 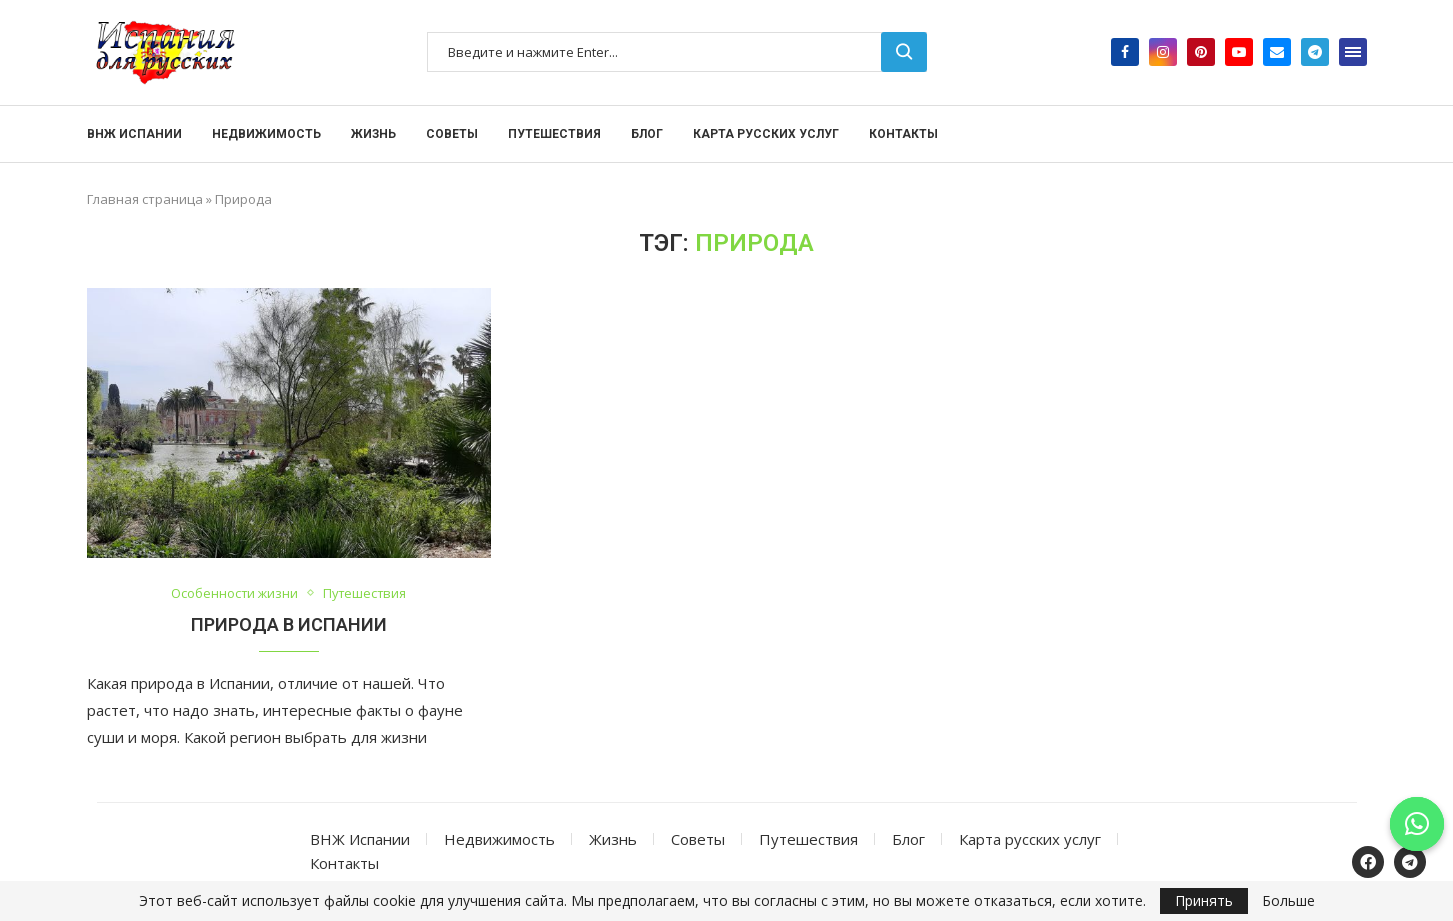 What do you see at coordinates (1201, 52) in the screenshot?
I see `[Pinterest]` at bounding box center [1201, 52].